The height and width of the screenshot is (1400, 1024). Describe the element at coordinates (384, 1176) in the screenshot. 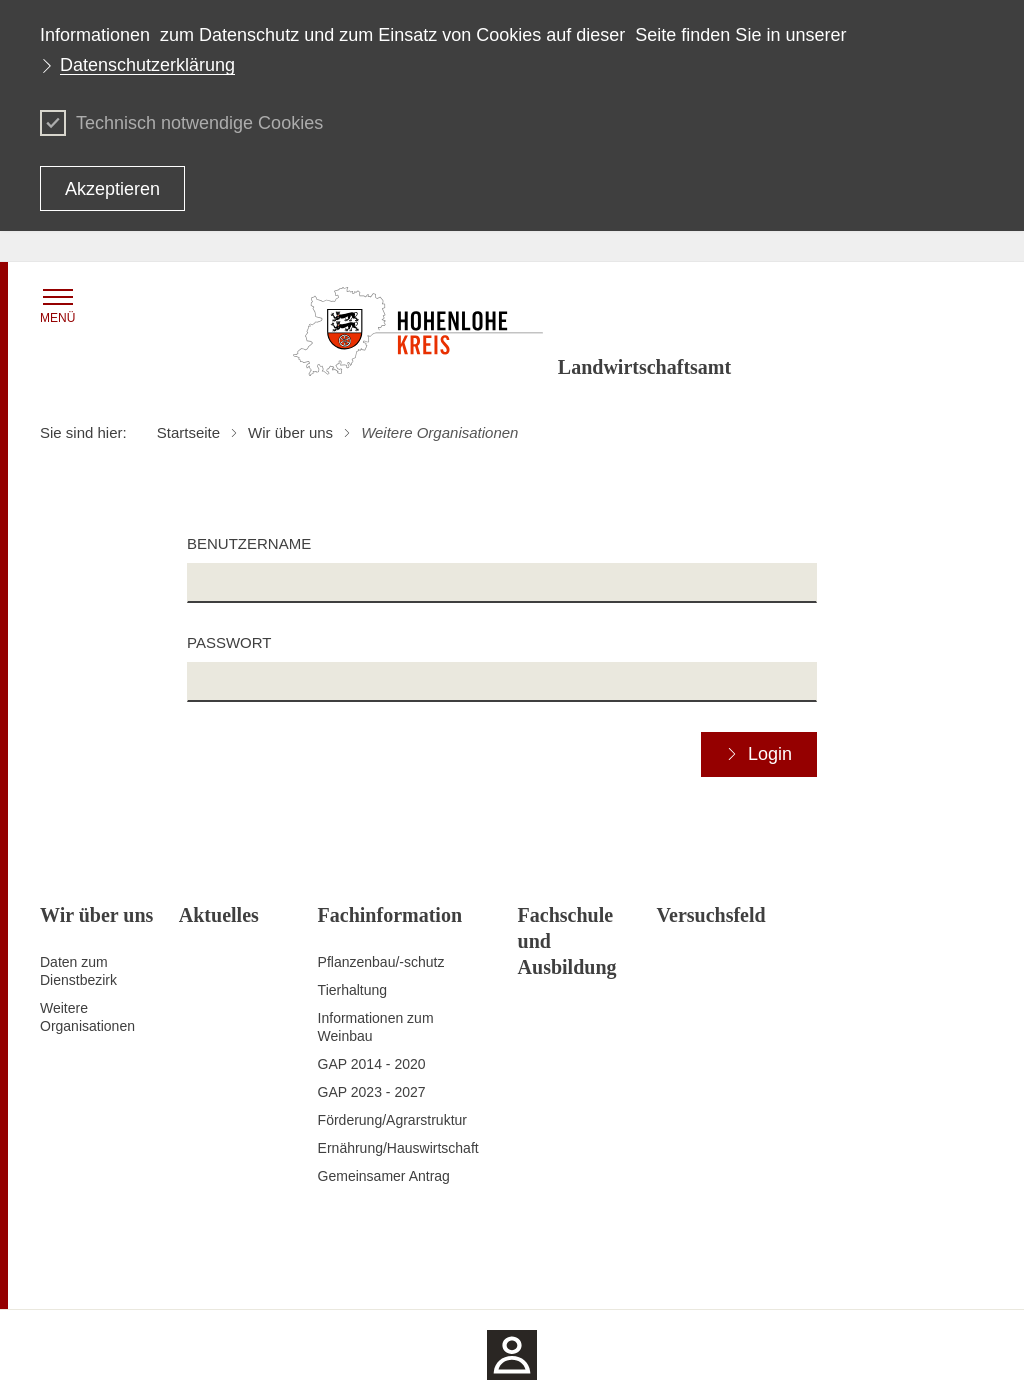

I see `Gemeinsamer Antrag` at that location.